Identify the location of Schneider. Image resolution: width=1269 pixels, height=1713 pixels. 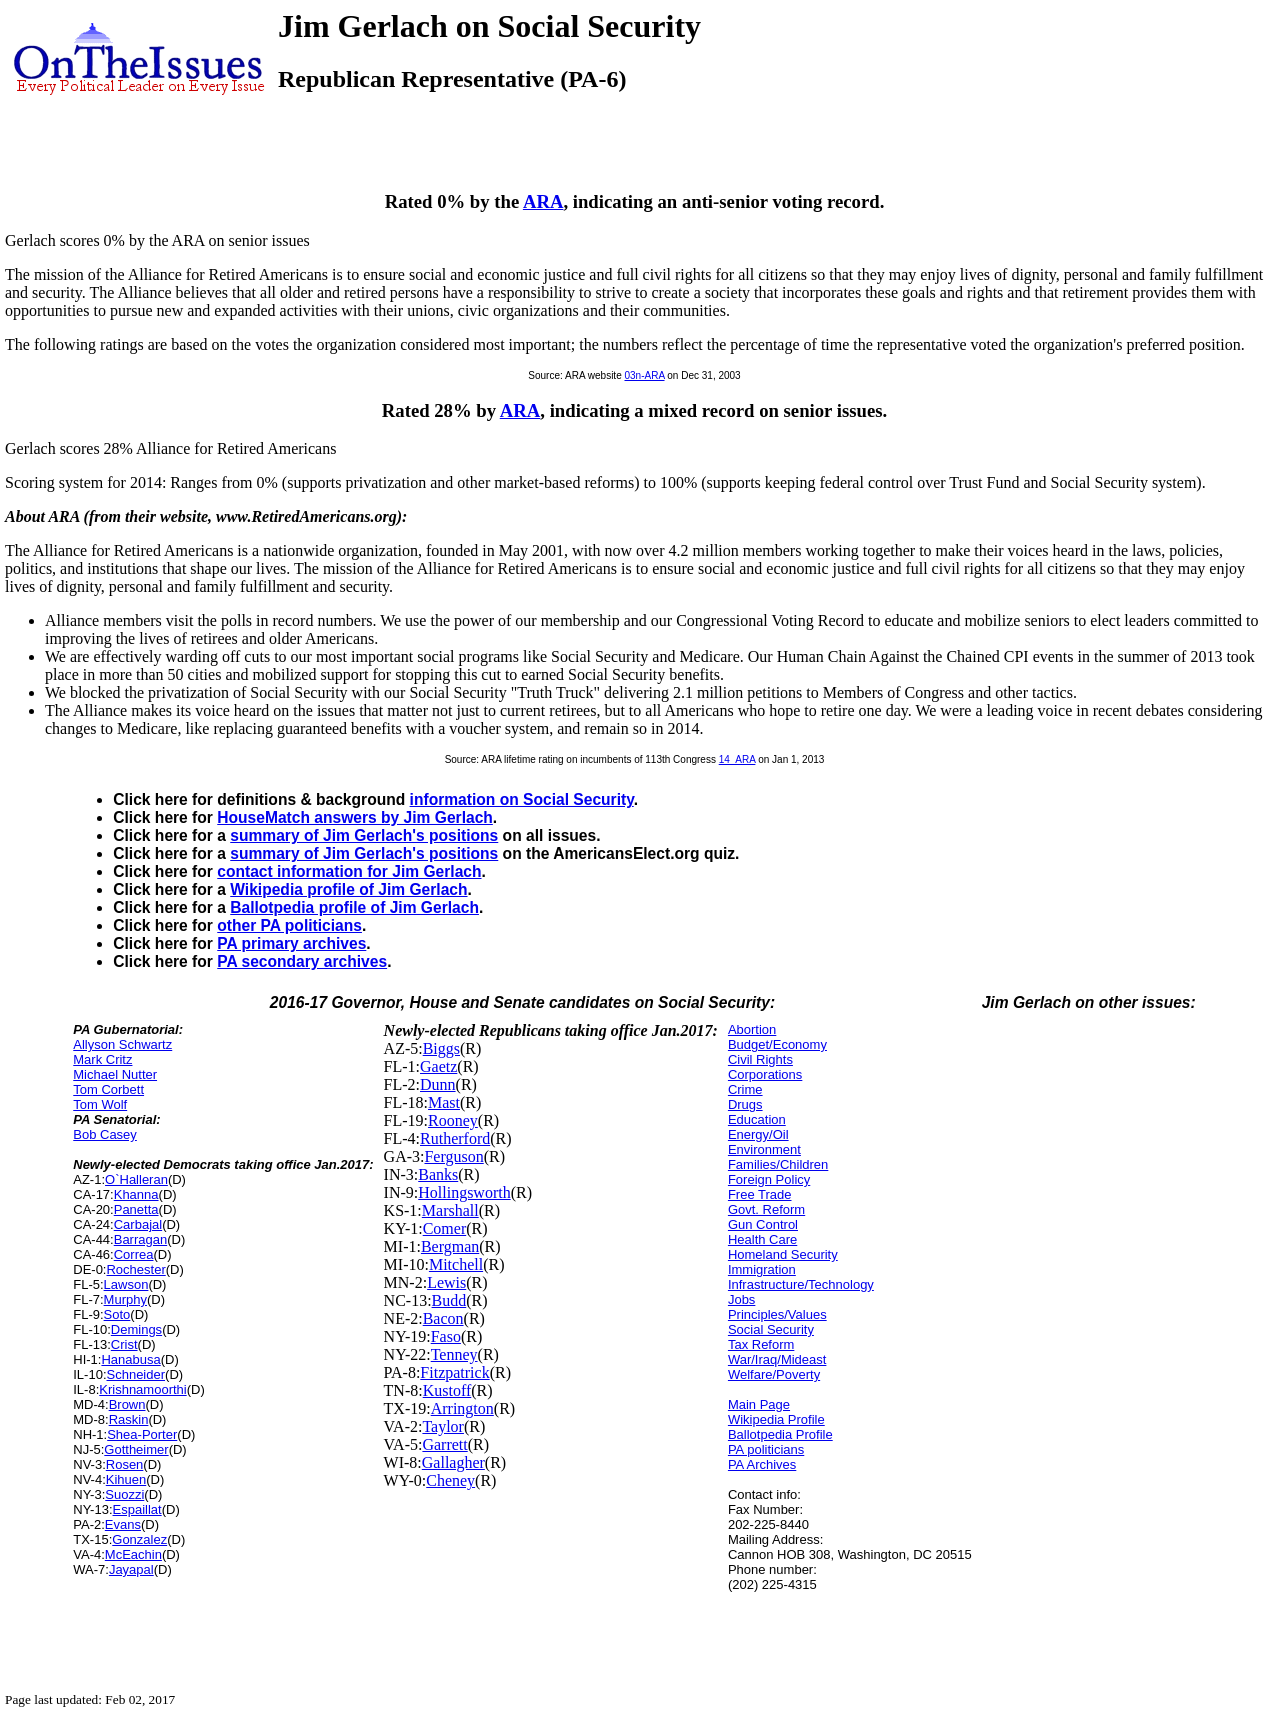
(136, 1374).